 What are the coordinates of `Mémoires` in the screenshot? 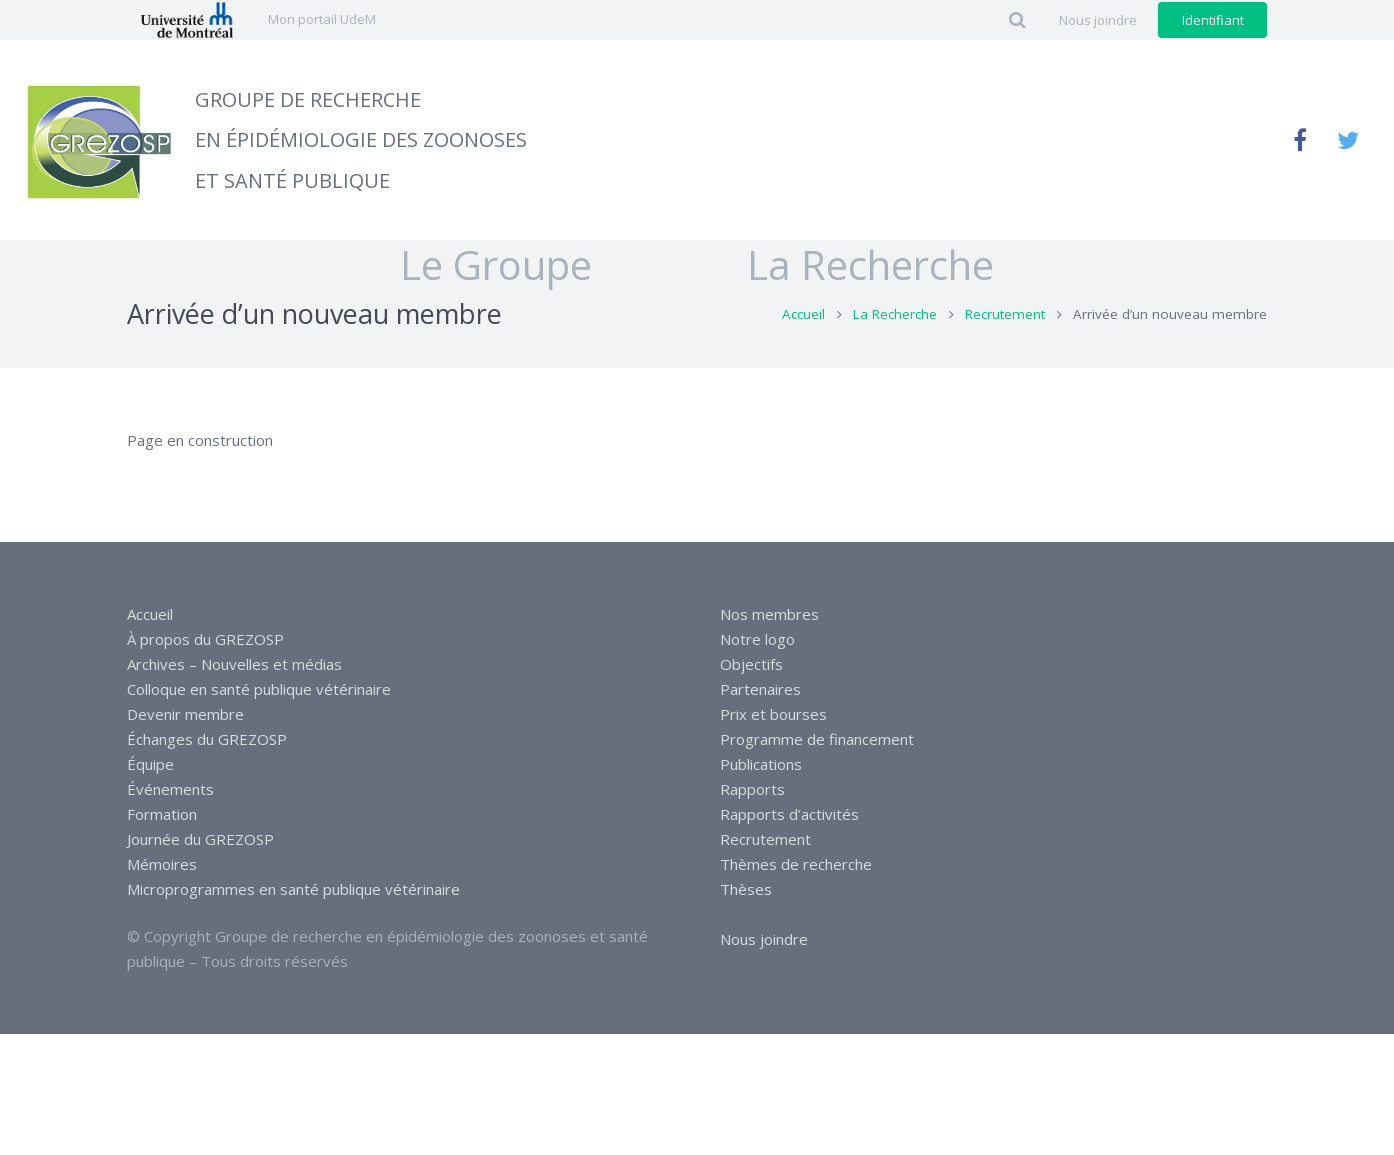 It's located at (162, 864).